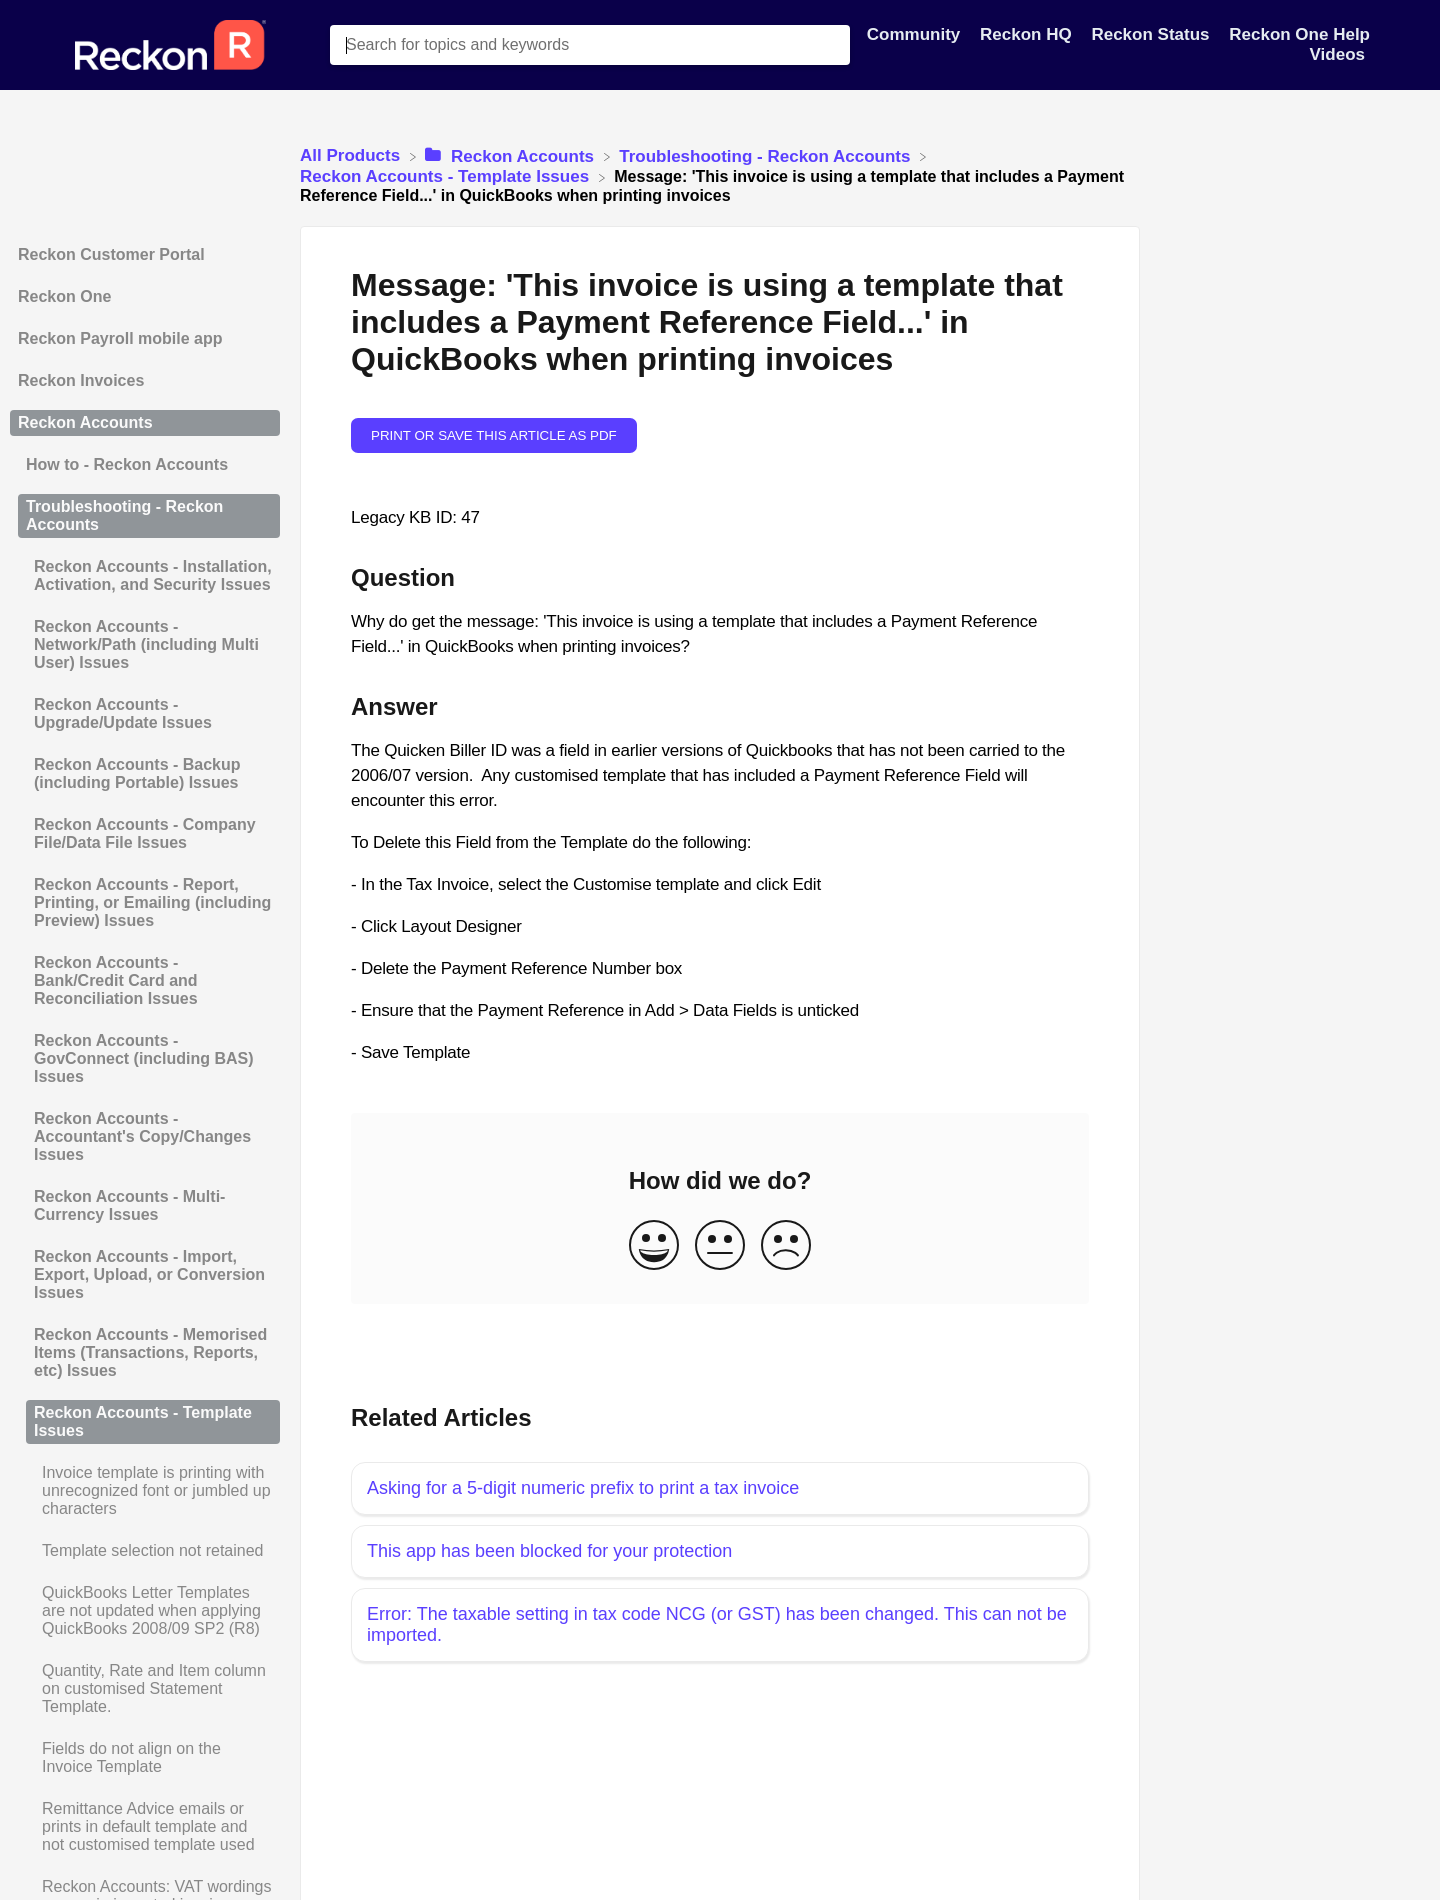 Image resolution: width=1440 pixels, height=1900 pixels. What do you see at coordinates (145, 1689) in the screenshot?
I see `[Article Quantity, Rate and Item column on customised Statement Template.]` at bounding box center [145, 1689].